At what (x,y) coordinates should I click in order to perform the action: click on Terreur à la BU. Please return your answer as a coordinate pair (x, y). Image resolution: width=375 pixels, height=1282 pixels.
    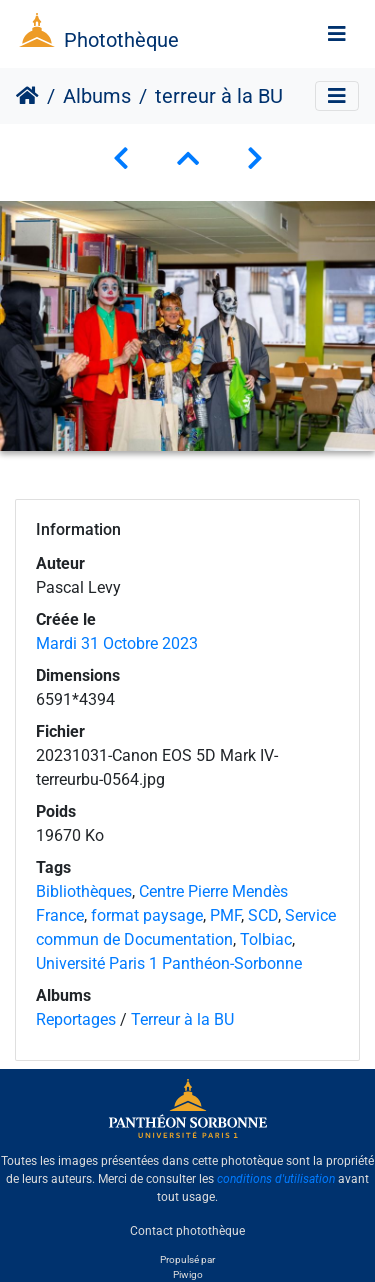
    Looking at the image, I should click on (182, 1019).